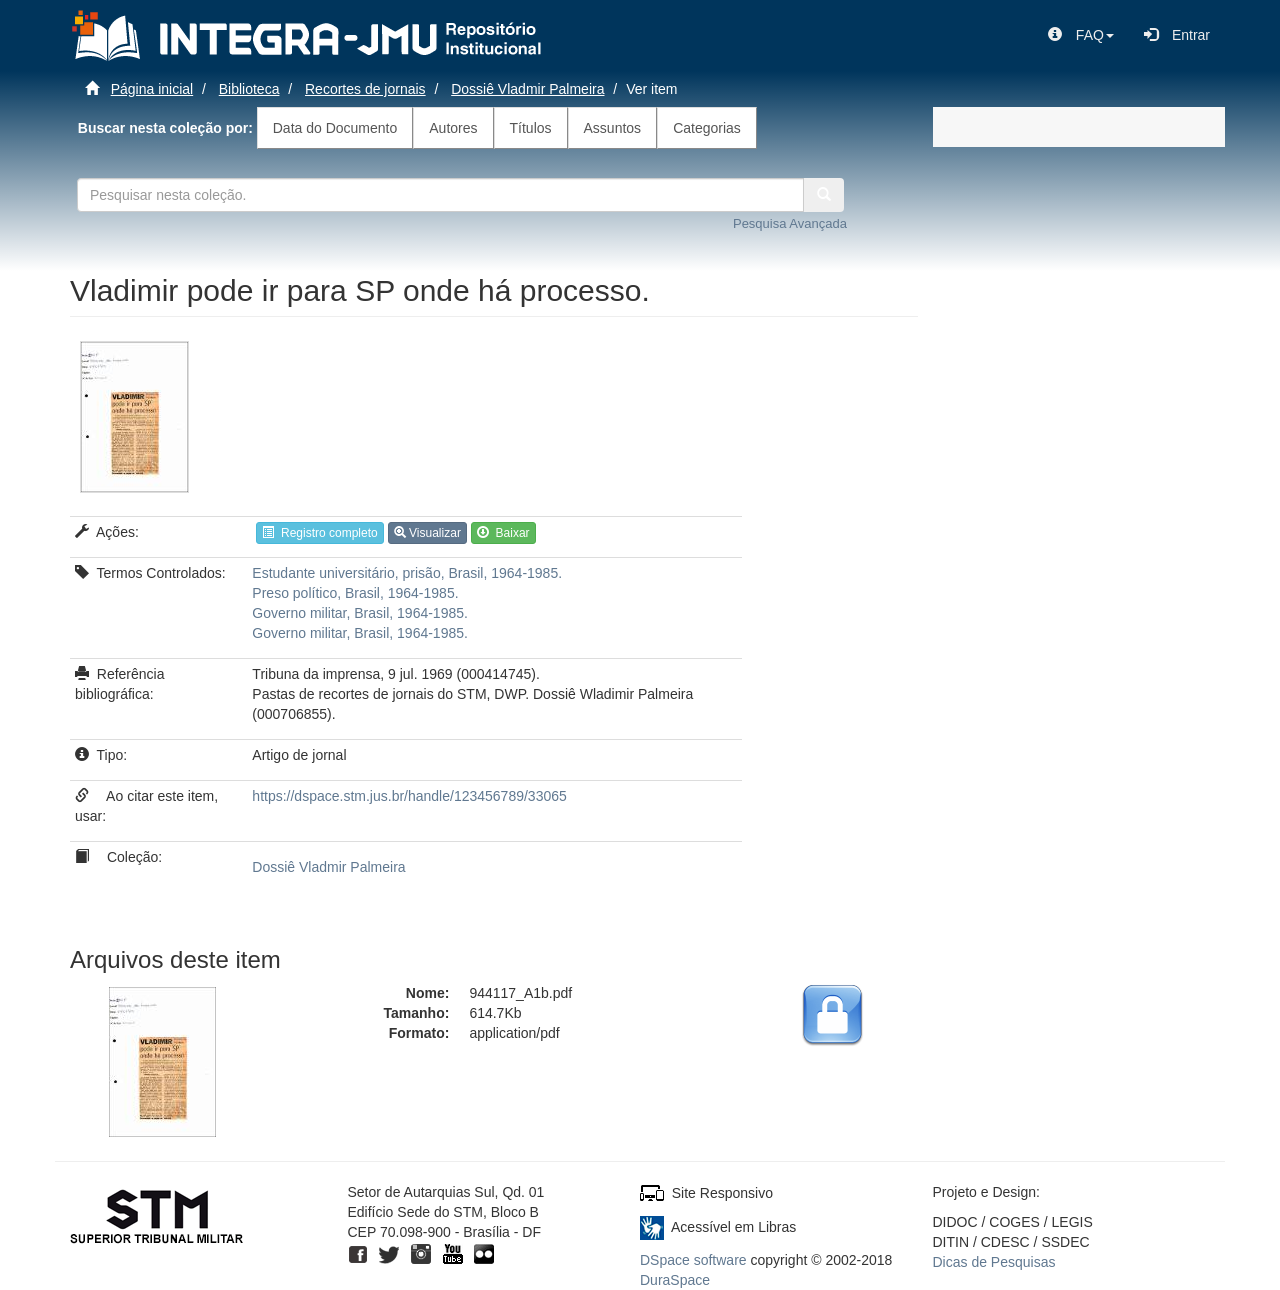 The height and width of the screenshot is (1290, 1280). Describe the element at coordinates (249, 89) in the screenshot. I see `Biblioteca` at that location.